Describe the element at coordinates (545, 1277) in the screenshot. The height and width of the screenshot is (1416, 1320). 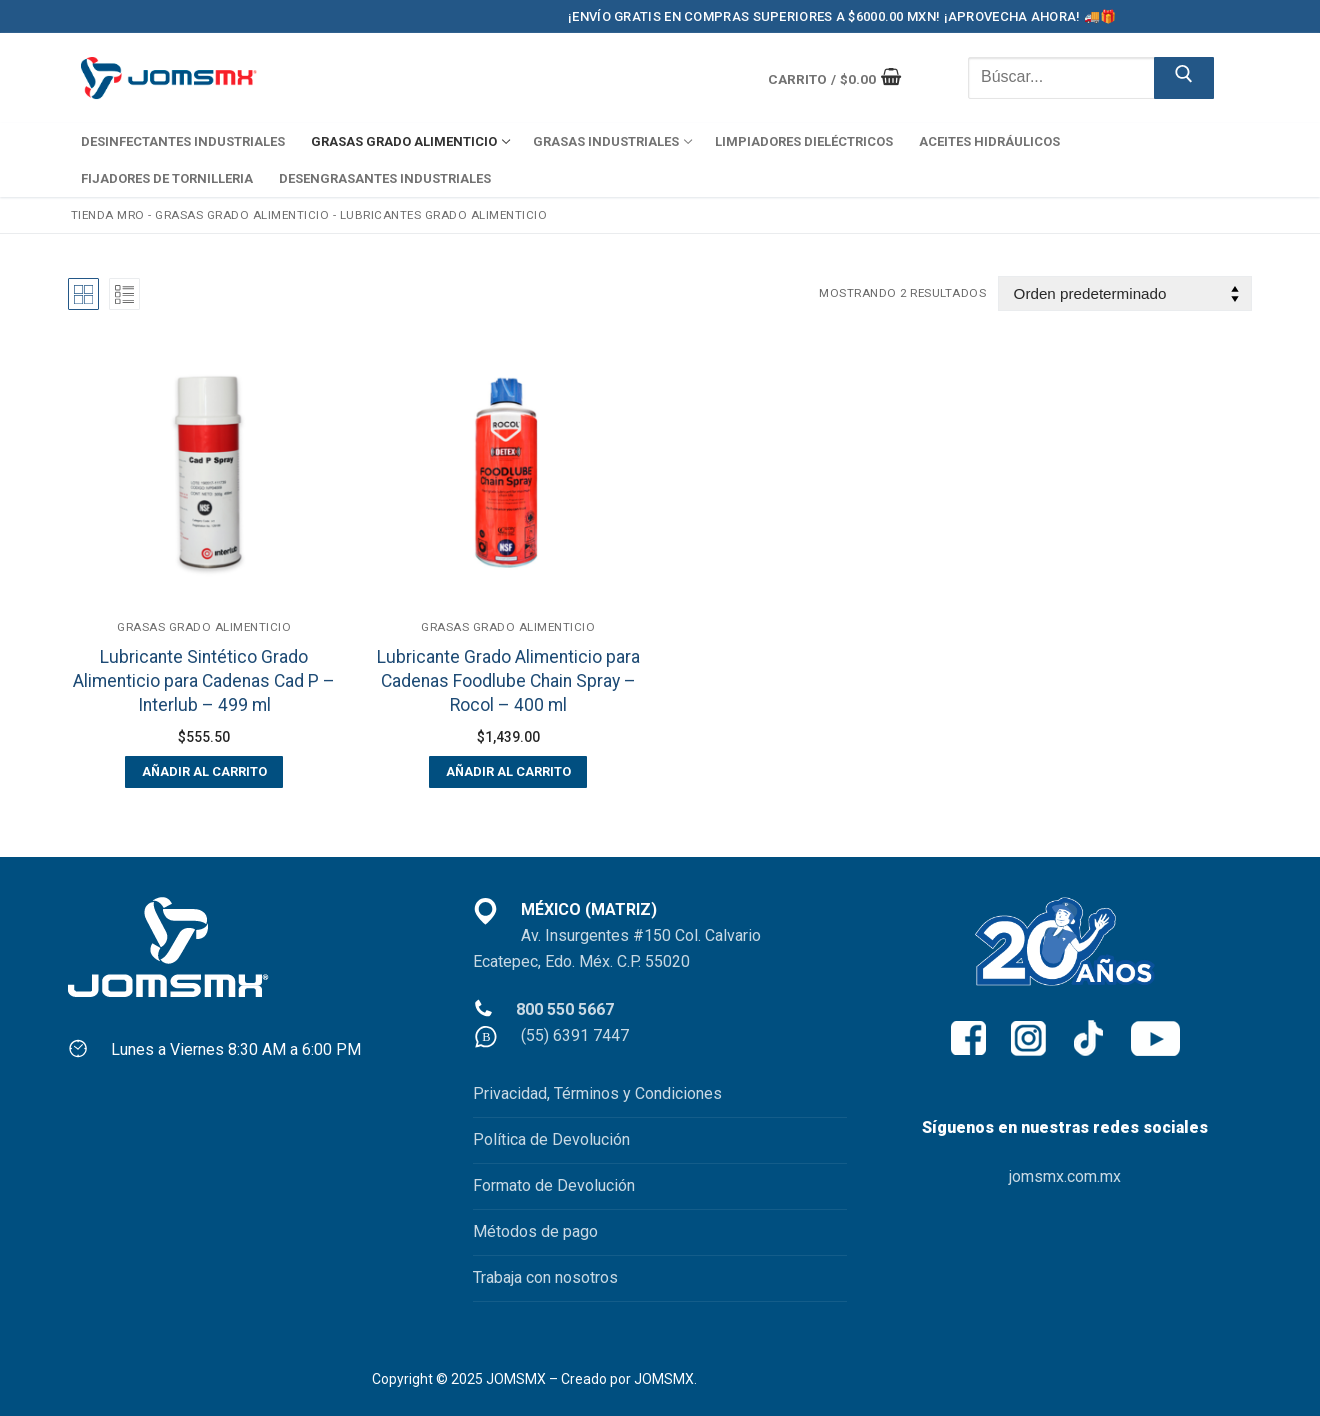
I see `Trabaja con nosotros` at that location.